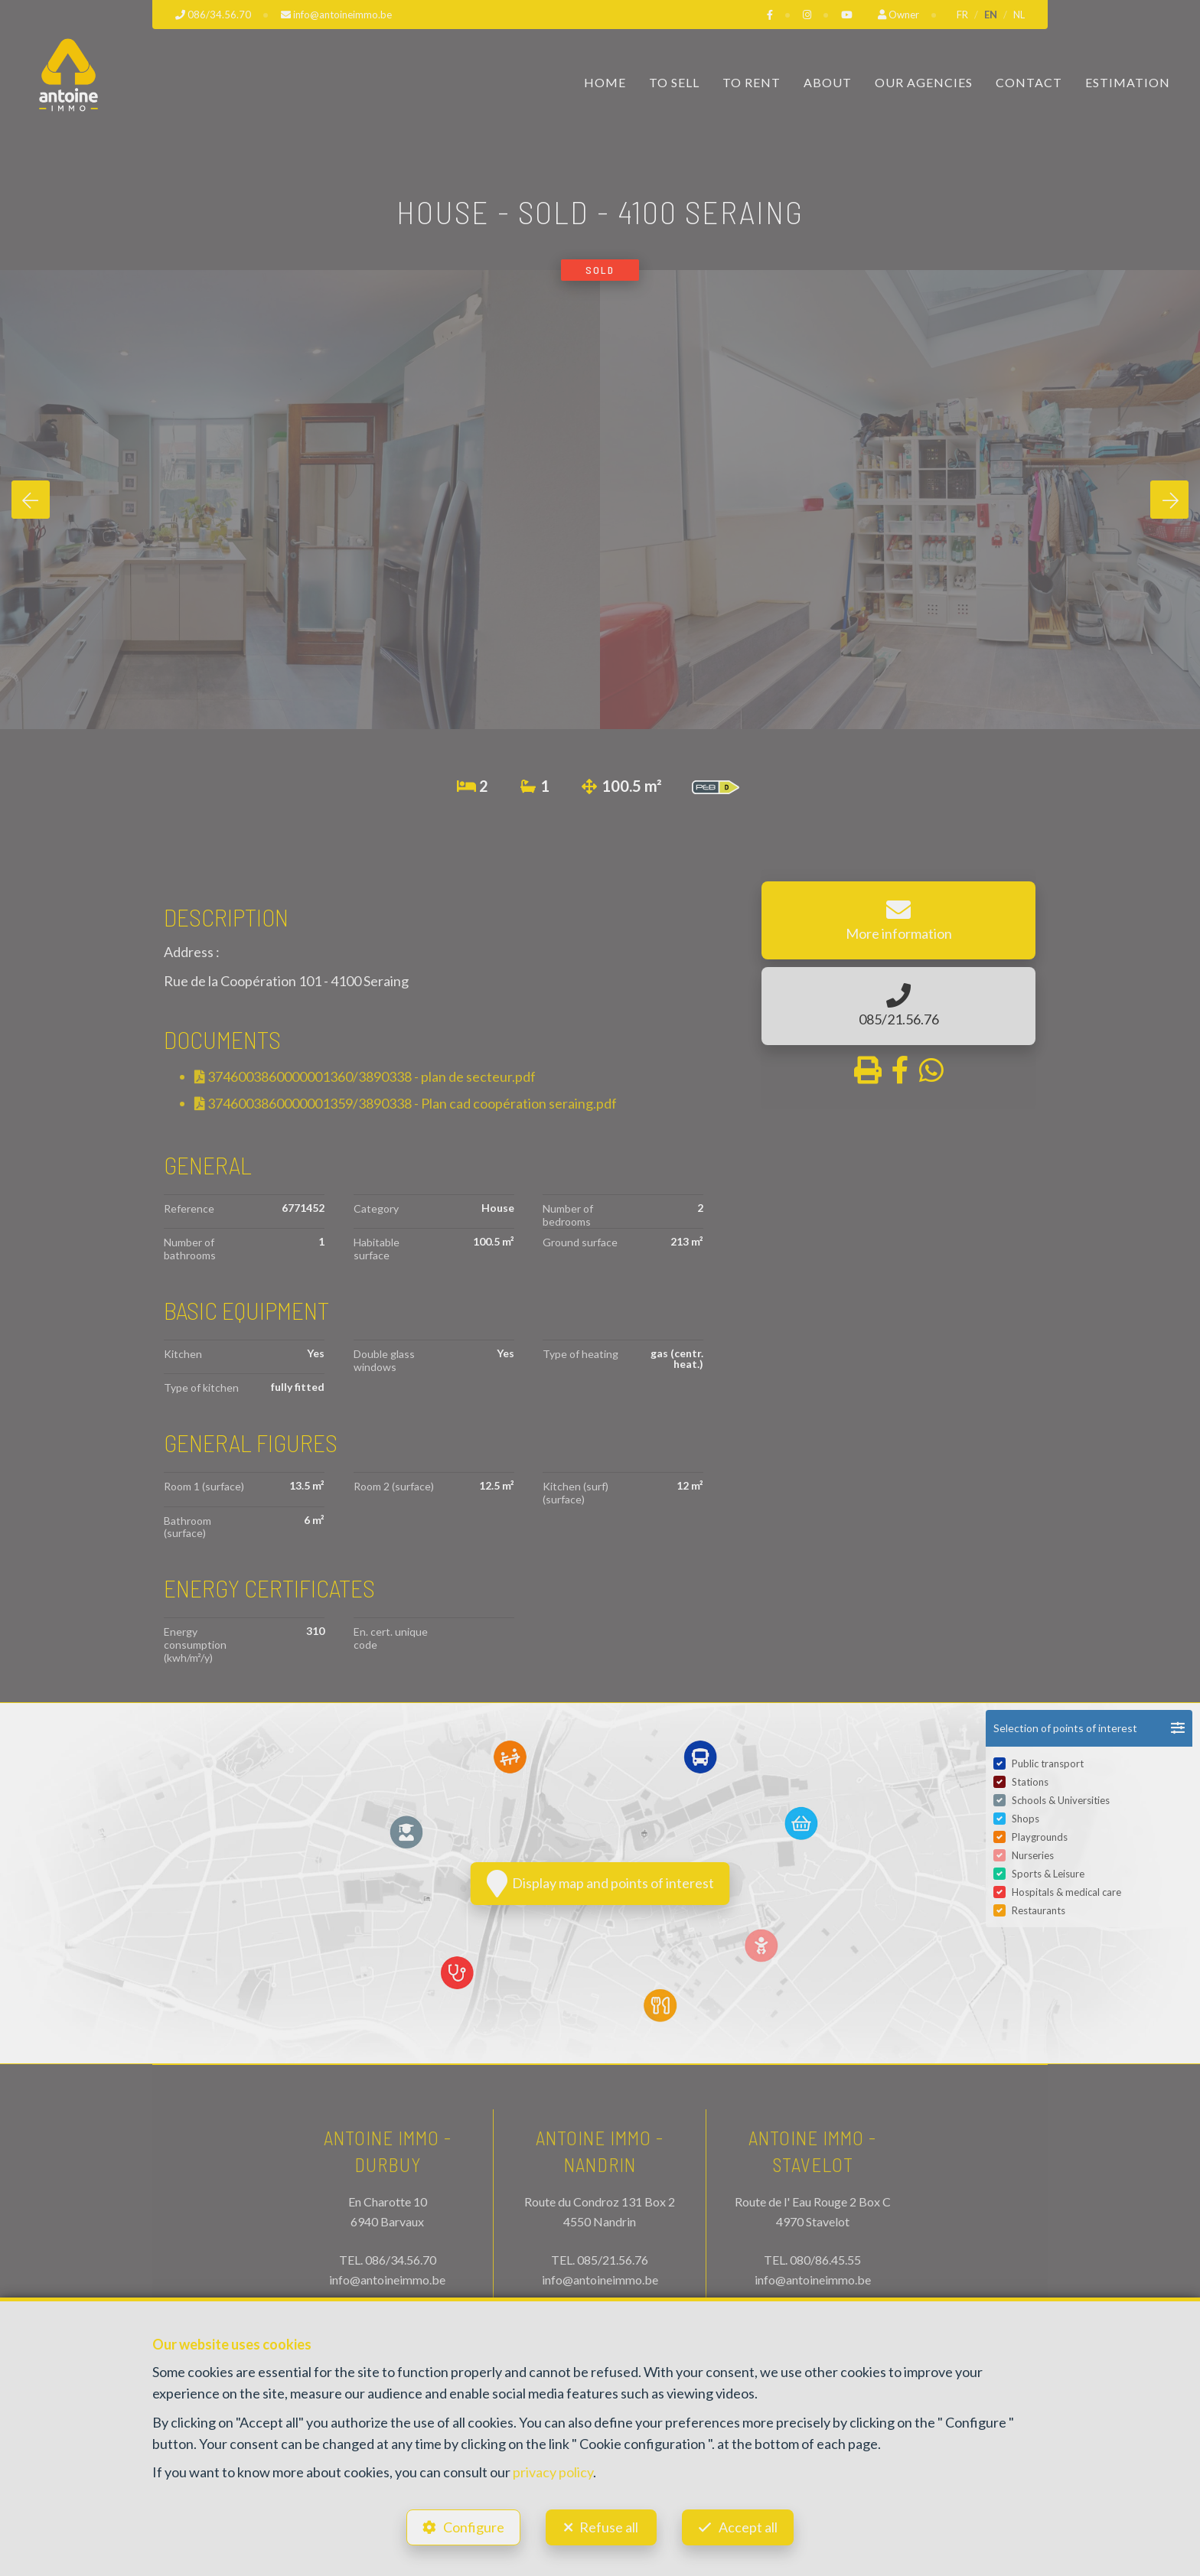 This screenshot has height=2576, width=1200. Describe the element at coordinates (605, 82) in the screenshot. I see `Home` at that location.